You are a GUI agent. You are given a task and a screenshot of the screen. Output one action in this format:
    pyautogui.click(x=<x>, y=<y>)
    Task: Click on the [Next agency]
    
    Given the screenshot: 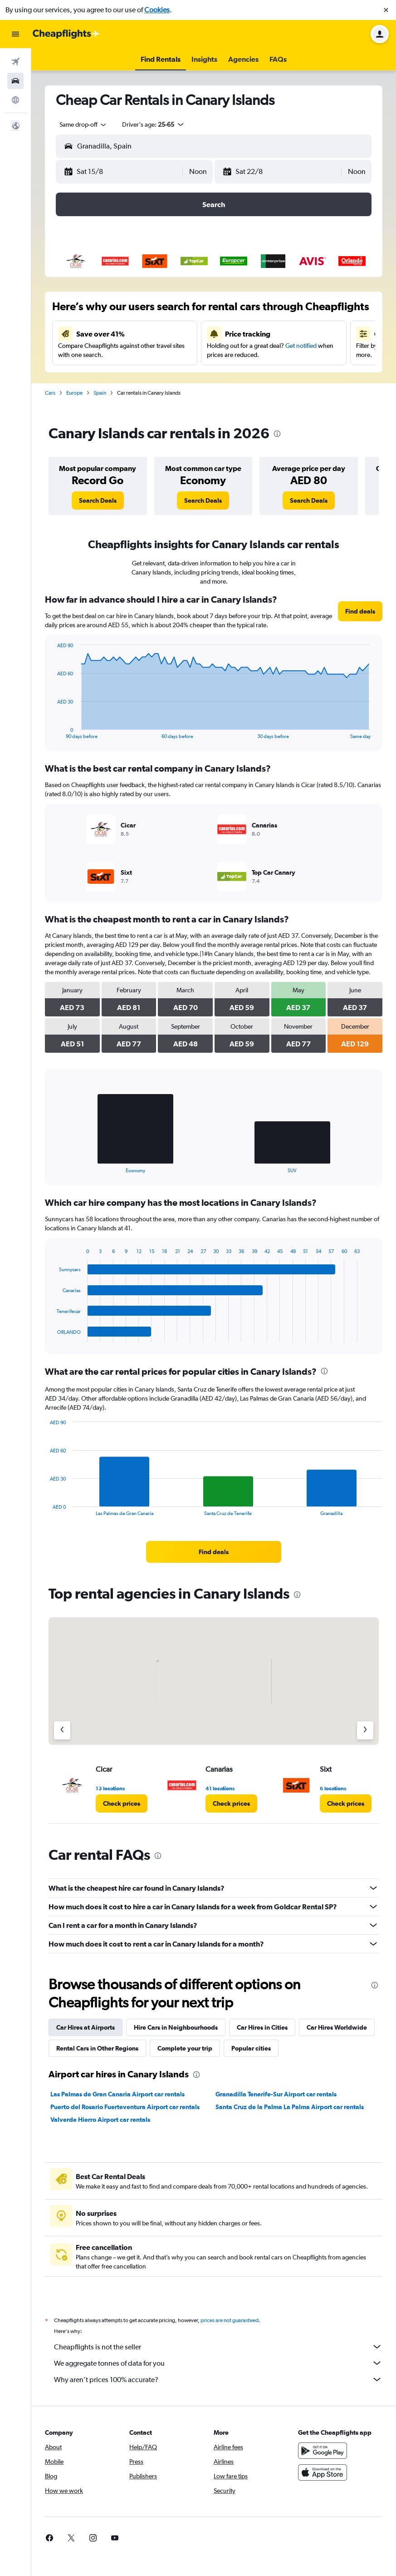 What is the action you would take?
    pyautogui.click(x=365, y=1730)
    